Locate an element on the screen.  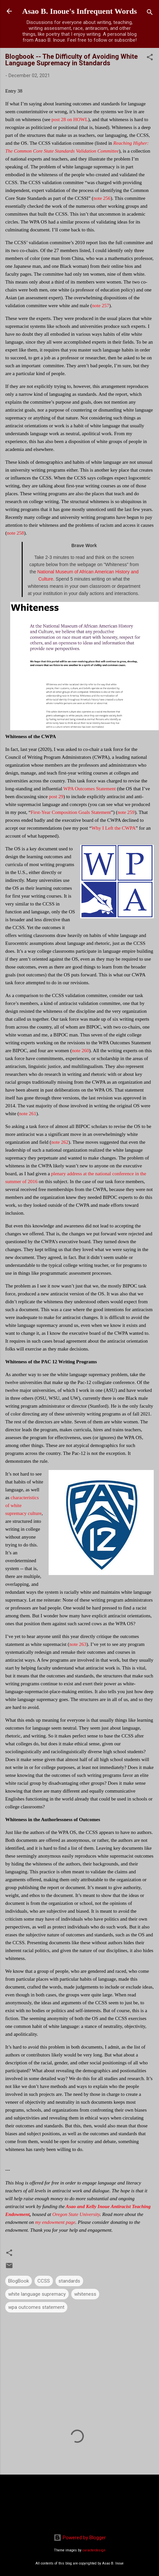
note 256 is located at coordinates (101, 198).